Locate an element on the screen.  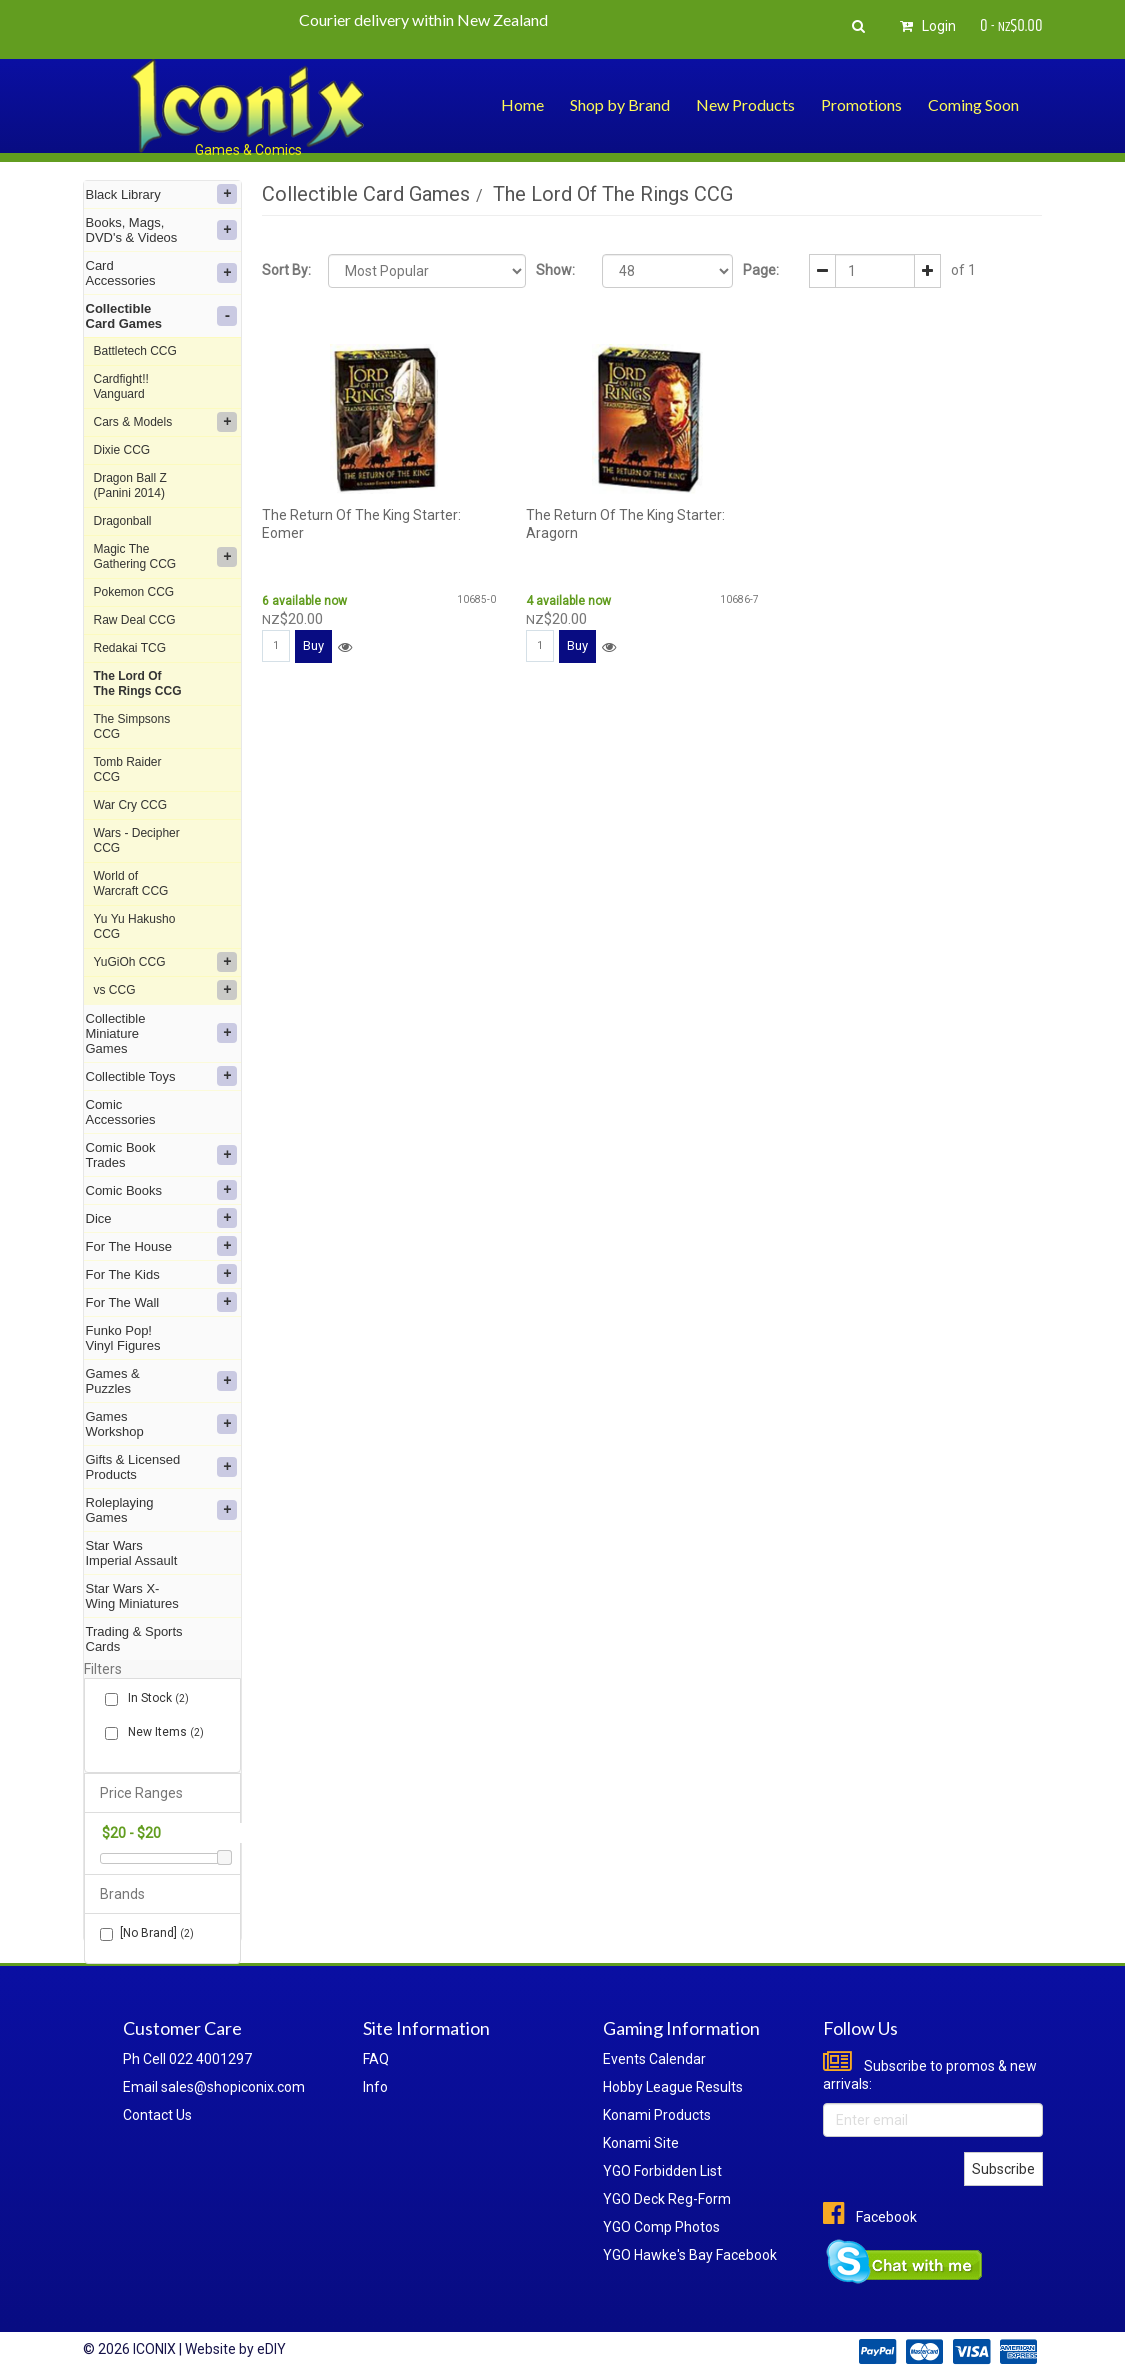
Dragonball is located at coordinates (123, 521).